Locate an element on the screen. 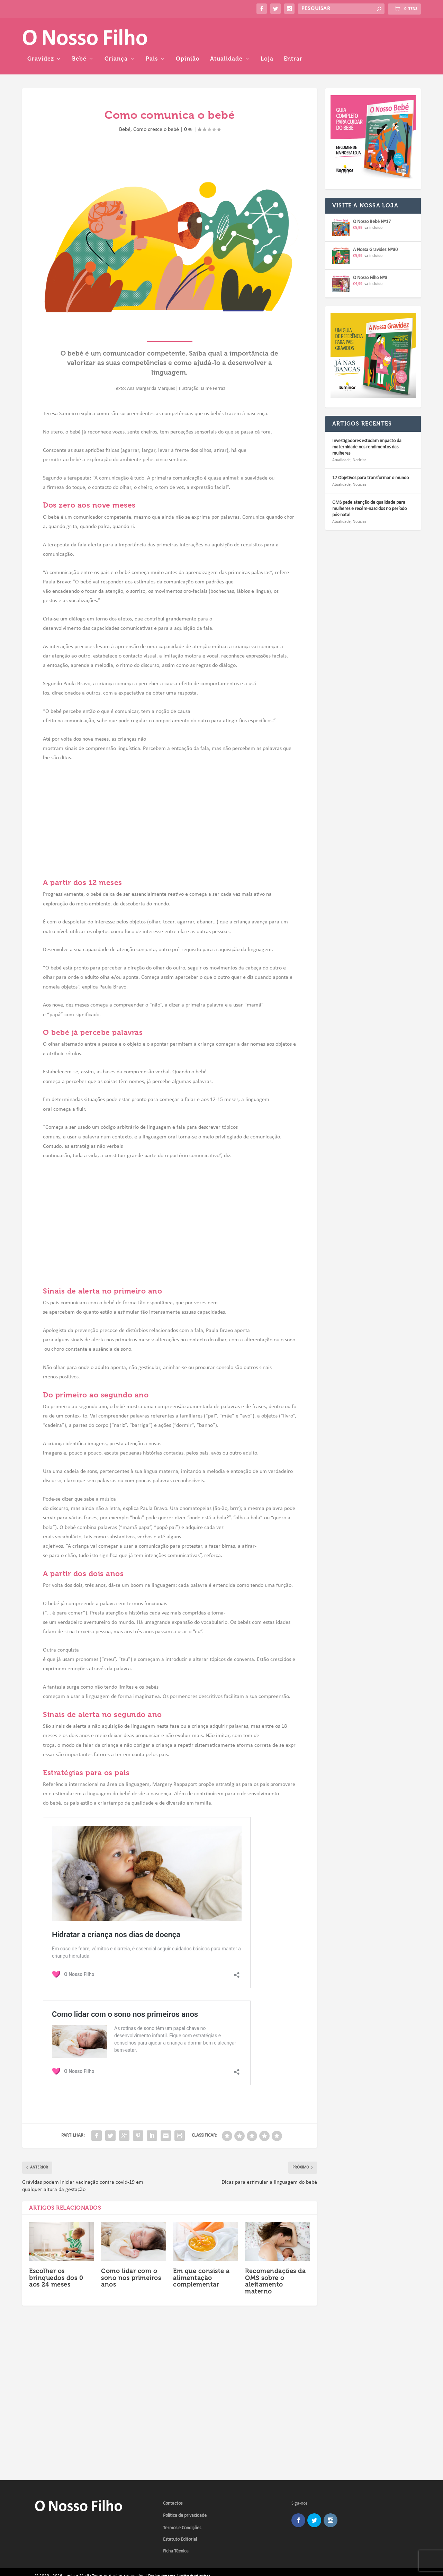 The width and height of the screenshot is (443, 2576). Política de Privacidade is located at coordinates (194, 2551).